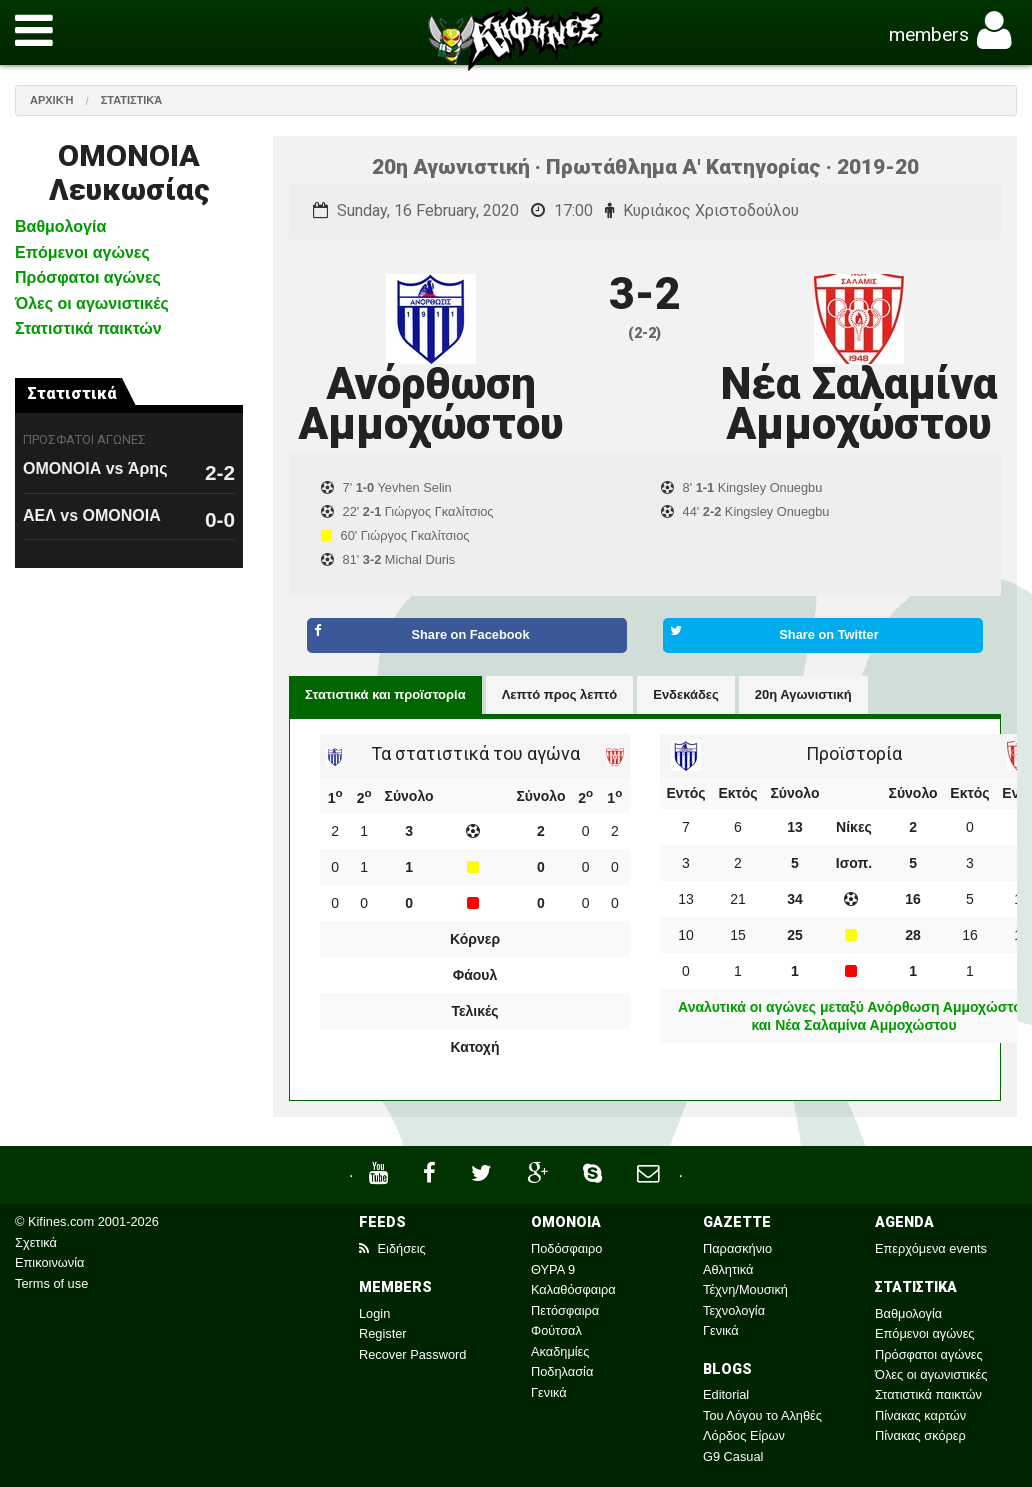 This screenshot has height=1487, width=1032. I want to click on G9 Casual, so click(733, 1456).